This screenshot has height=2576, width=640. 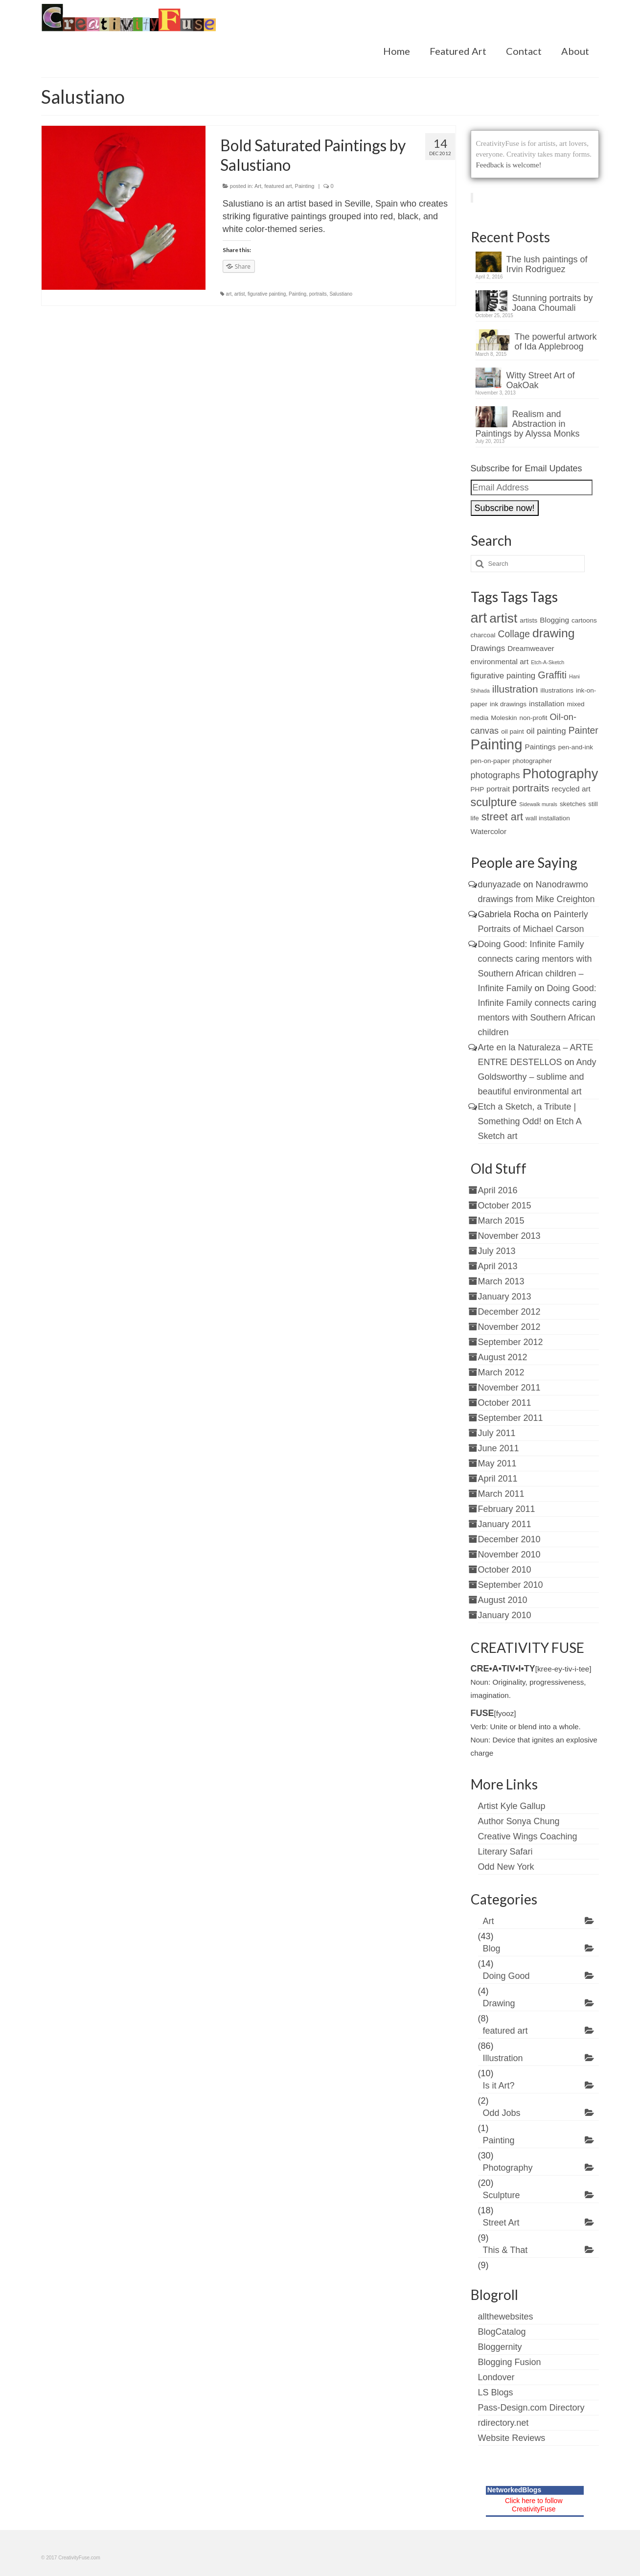 What do you see at coordinates (524, 51) in the screenshot?
I see `Contact` at bounding box center [524, 51].